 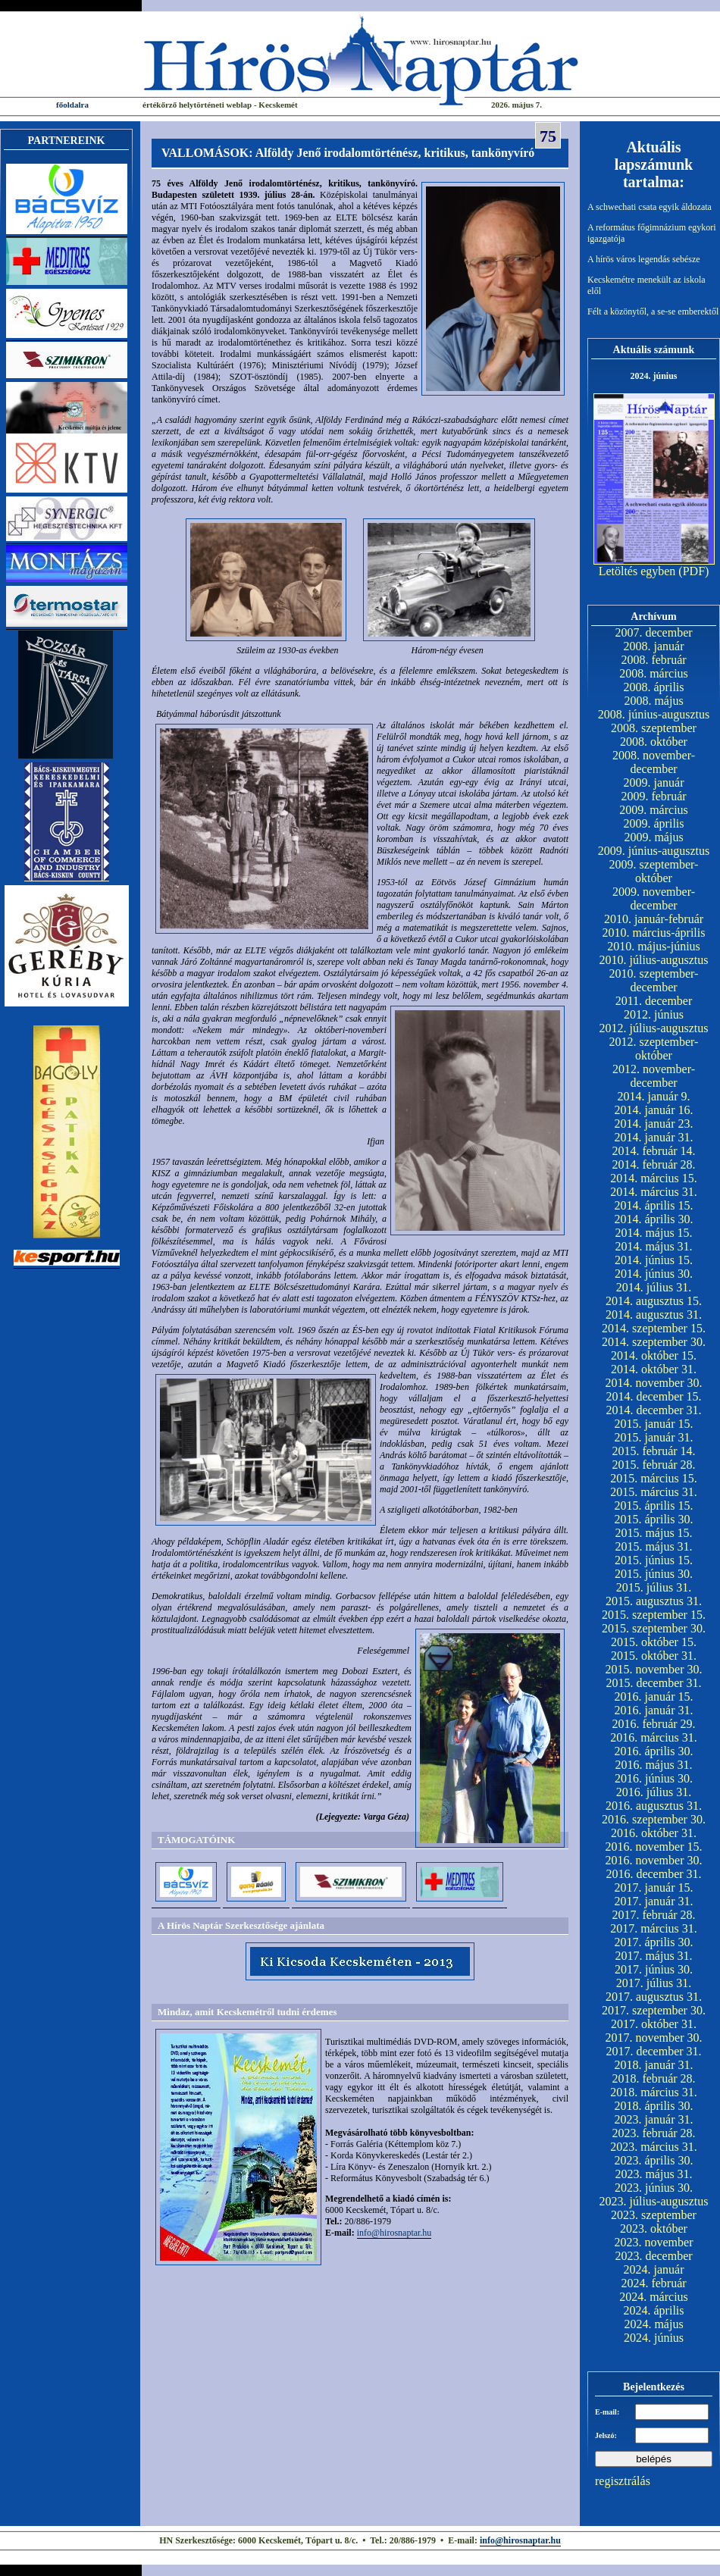 What do you see at coordinates (654, 1641) in the screenshot?
I see `2015. október 15.` at bounding box center [654, 1641].